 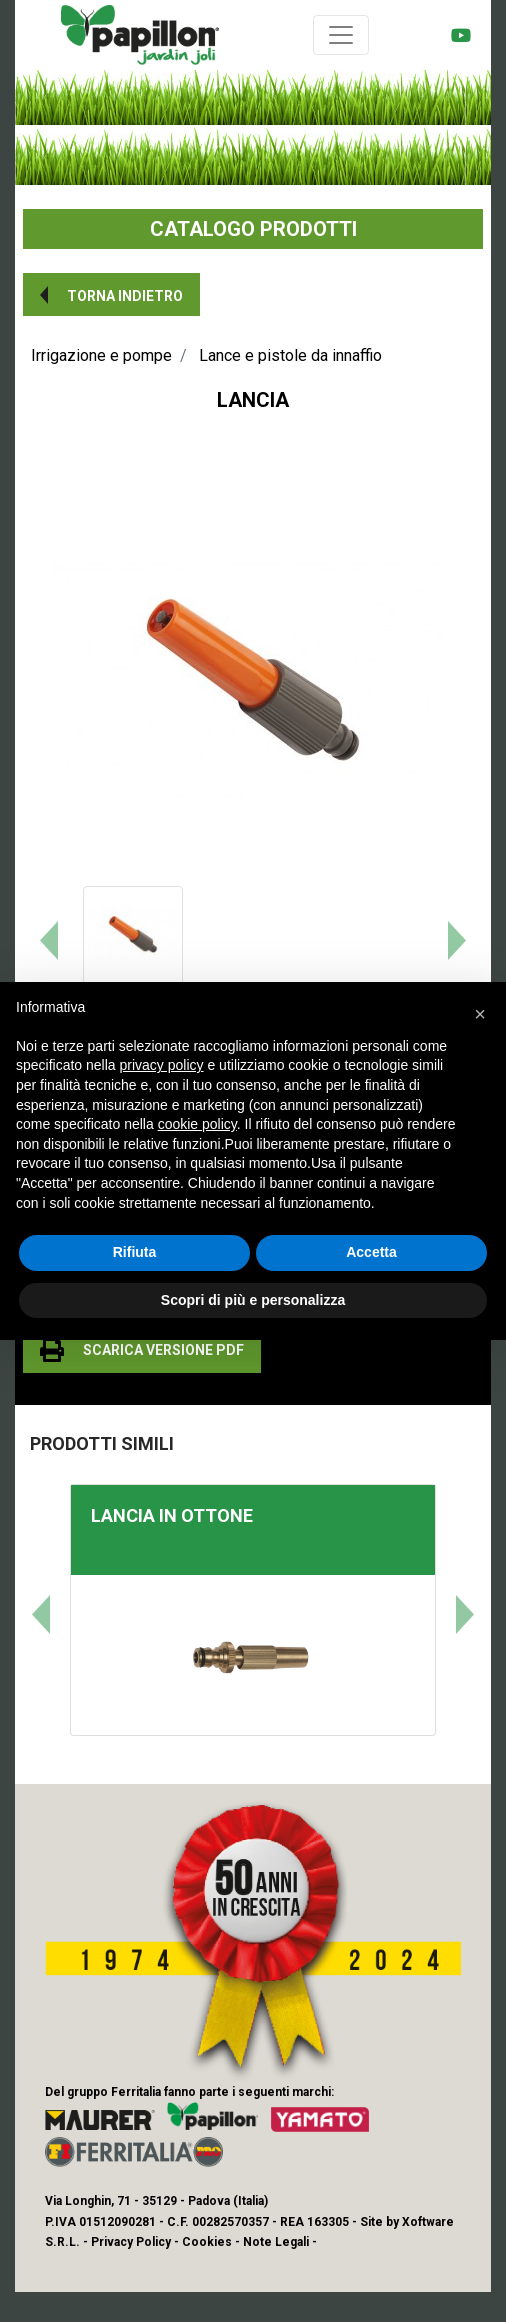 I want to click on [button], so click(x=111, y=294).